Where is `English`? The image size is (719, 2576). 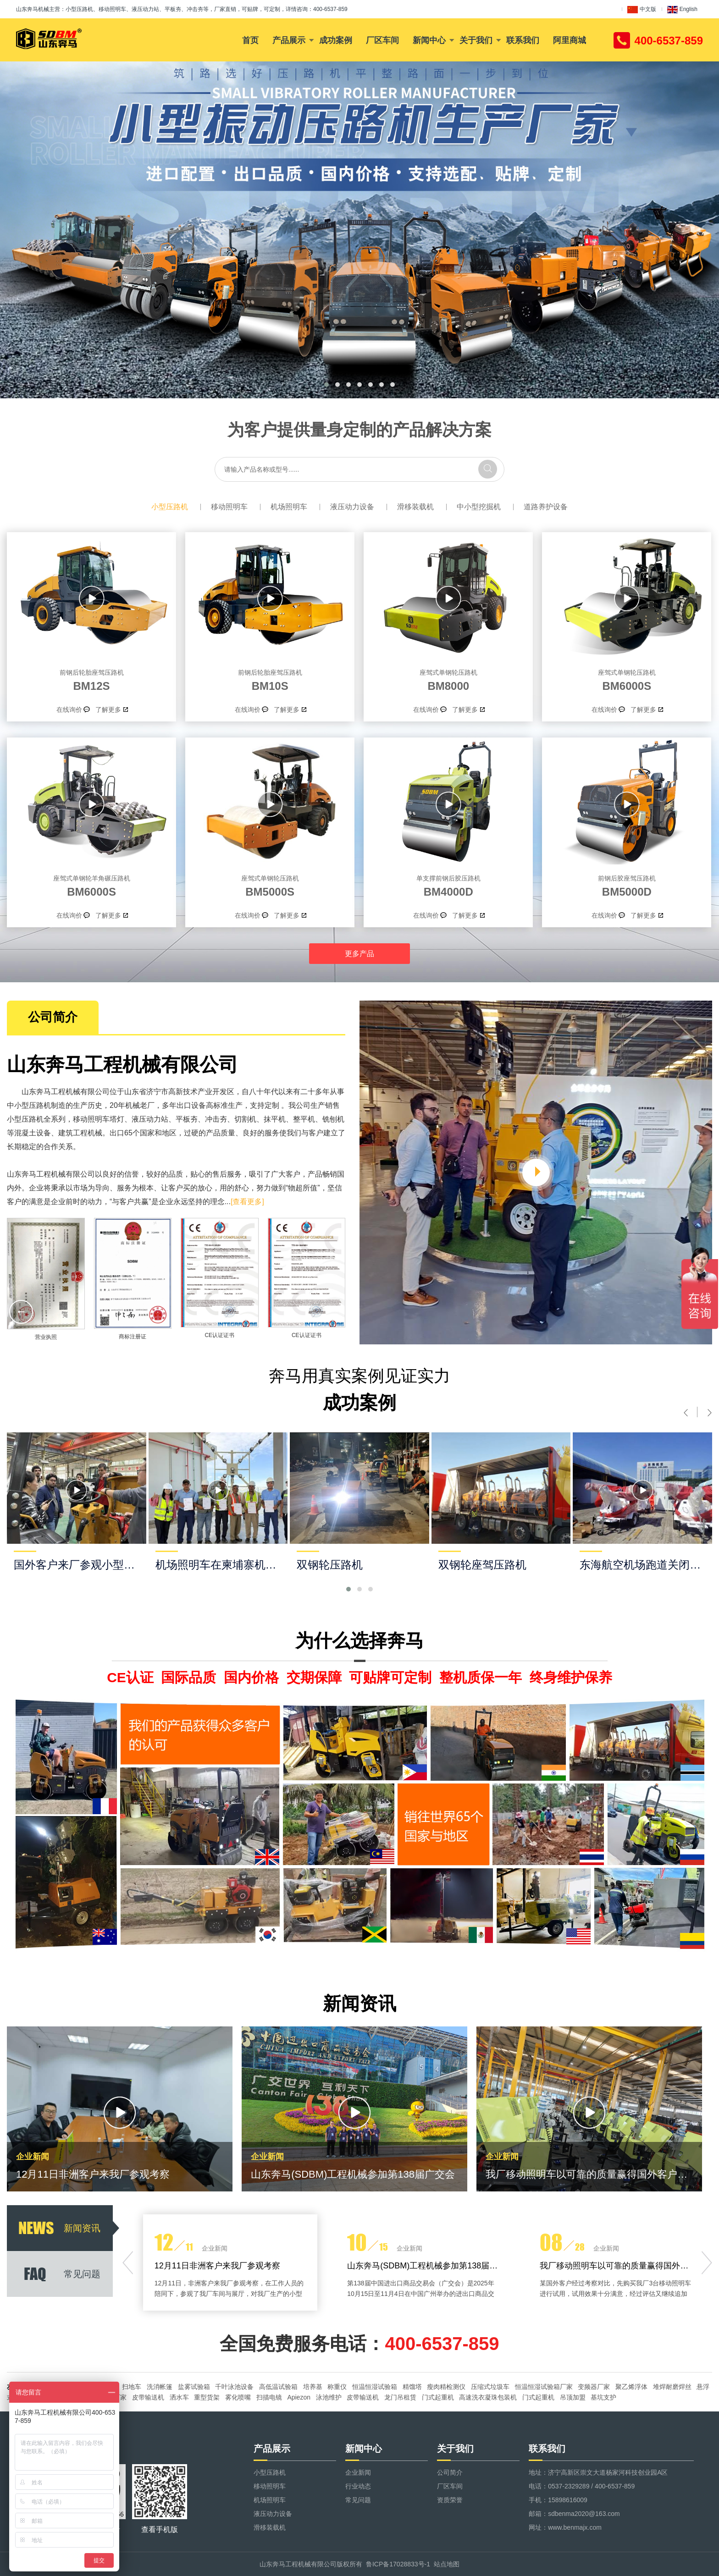
English is located at coordinates (682, 9).